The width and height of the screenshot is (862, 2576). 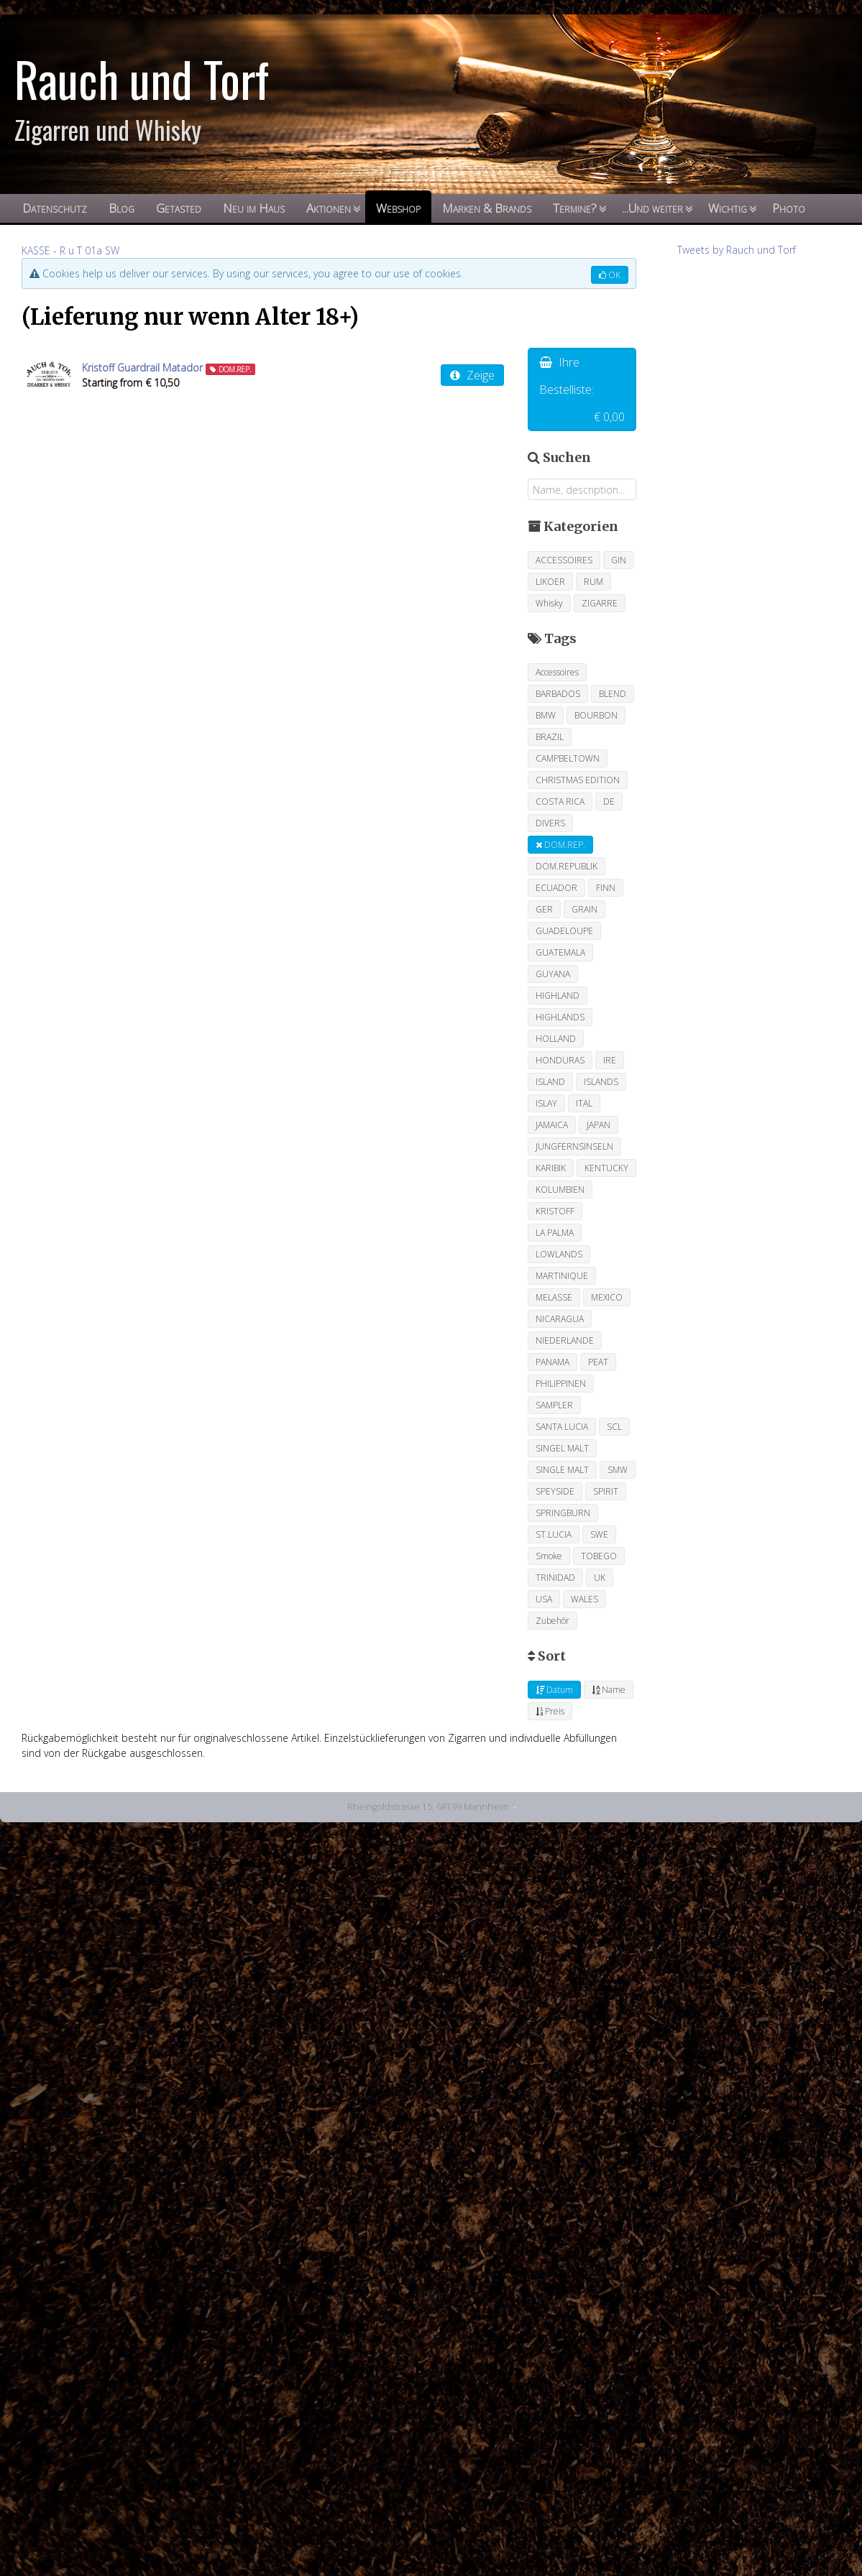 I want to click on HONDURAS, so click(x=560, y=1060).